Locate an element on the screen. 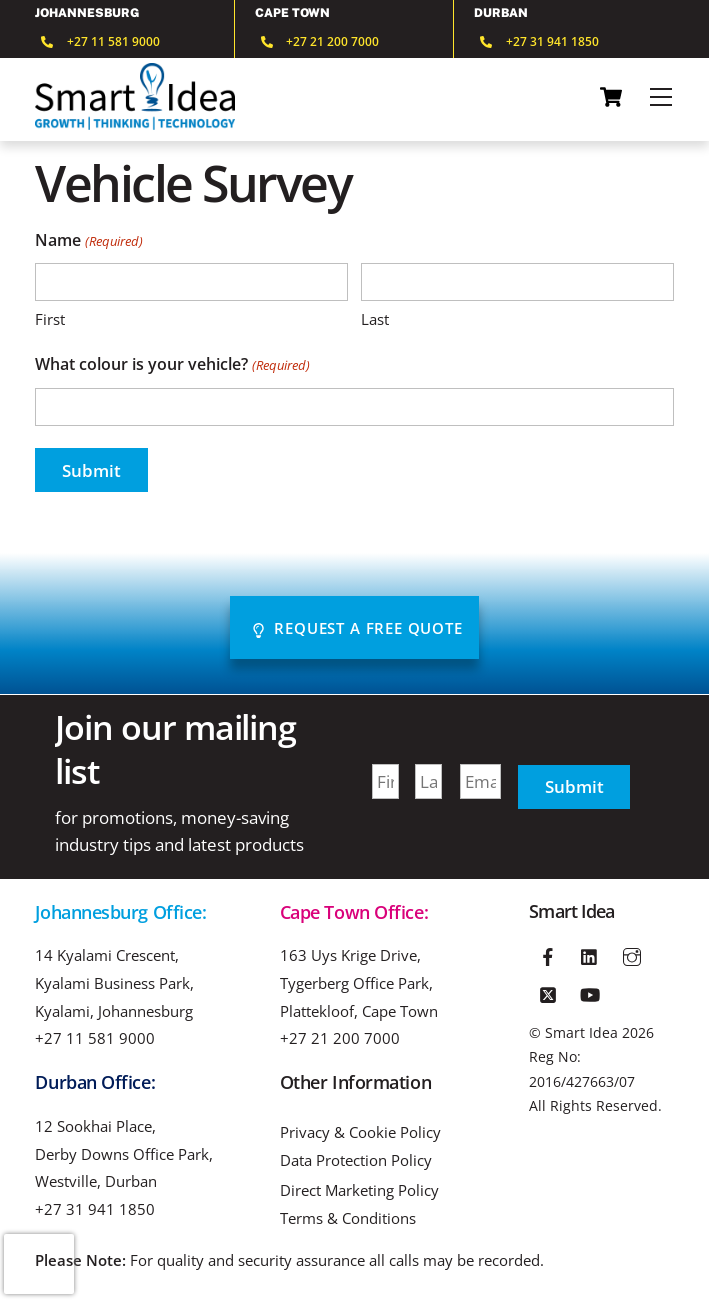  +27 11 581 9000 is located at coordinates (95, 1038).